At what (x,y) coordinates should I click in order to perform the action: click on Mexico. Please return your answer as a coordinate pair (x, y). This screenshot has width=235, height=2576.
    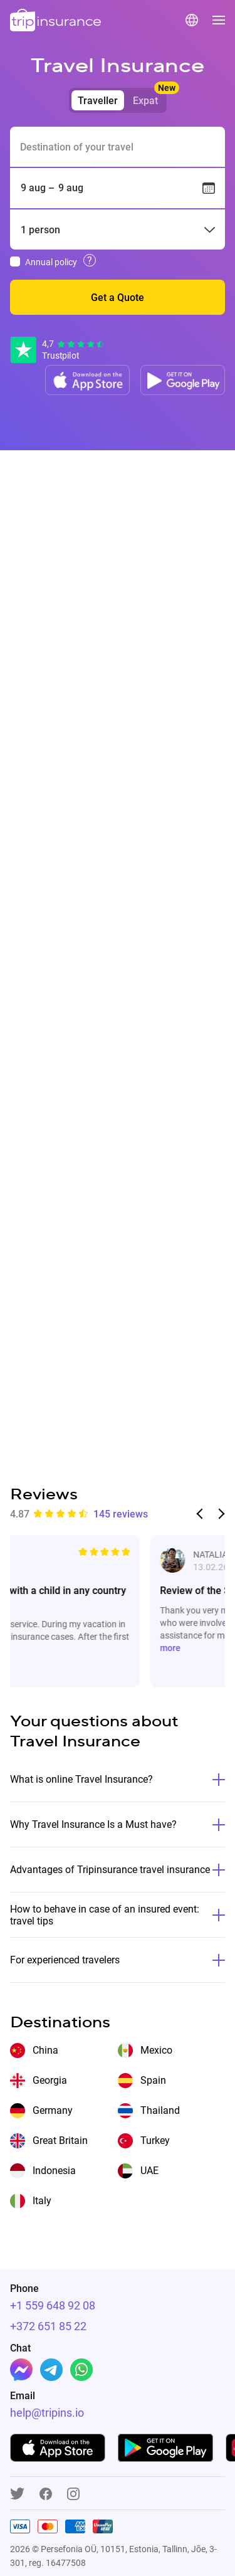
    Looking at the image, I should click on (156, 2050).